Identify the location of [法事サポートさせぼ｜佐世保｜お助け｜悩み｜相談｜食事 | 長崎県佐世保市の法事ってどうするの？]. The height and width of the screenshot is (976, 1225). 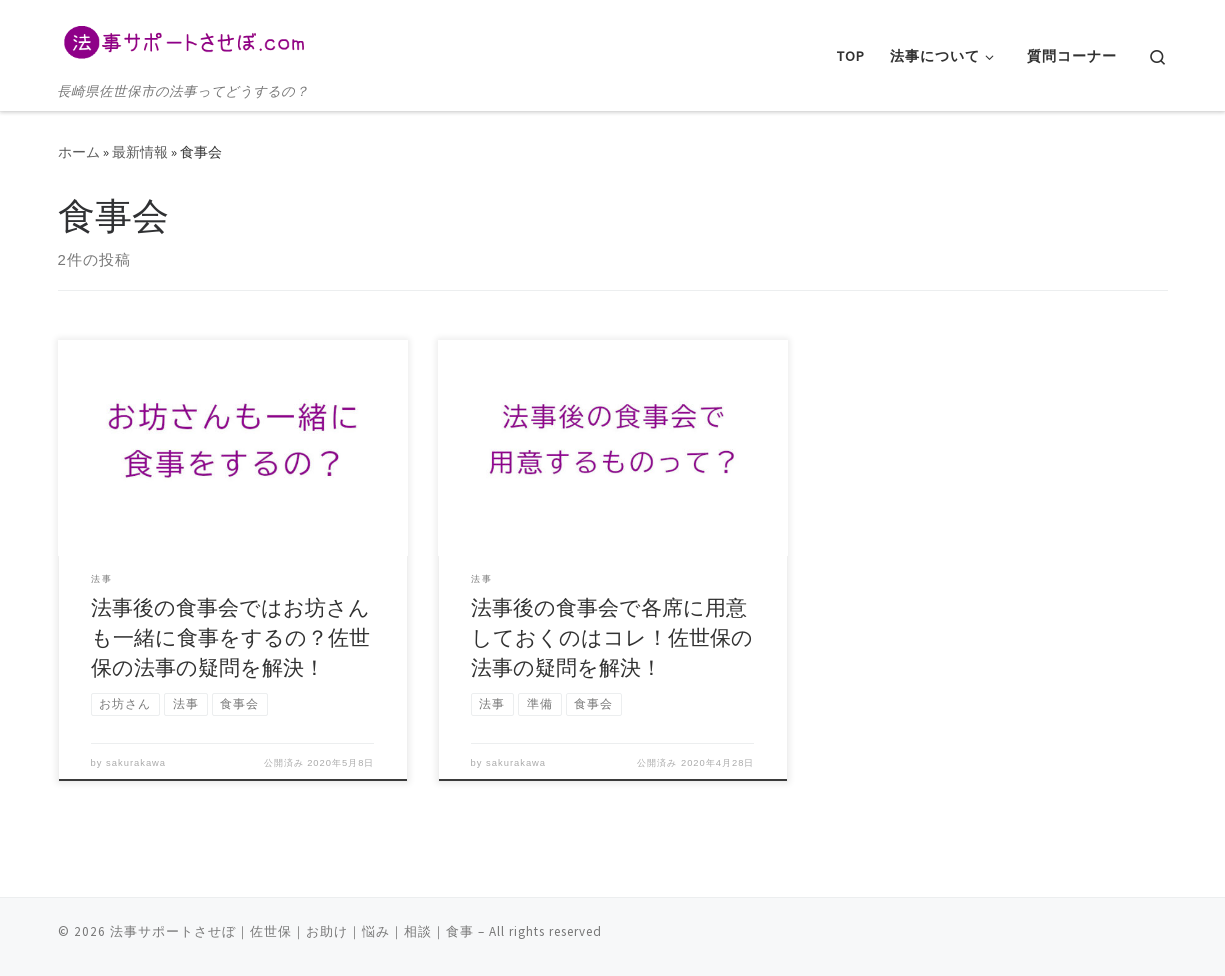
(183, 39).